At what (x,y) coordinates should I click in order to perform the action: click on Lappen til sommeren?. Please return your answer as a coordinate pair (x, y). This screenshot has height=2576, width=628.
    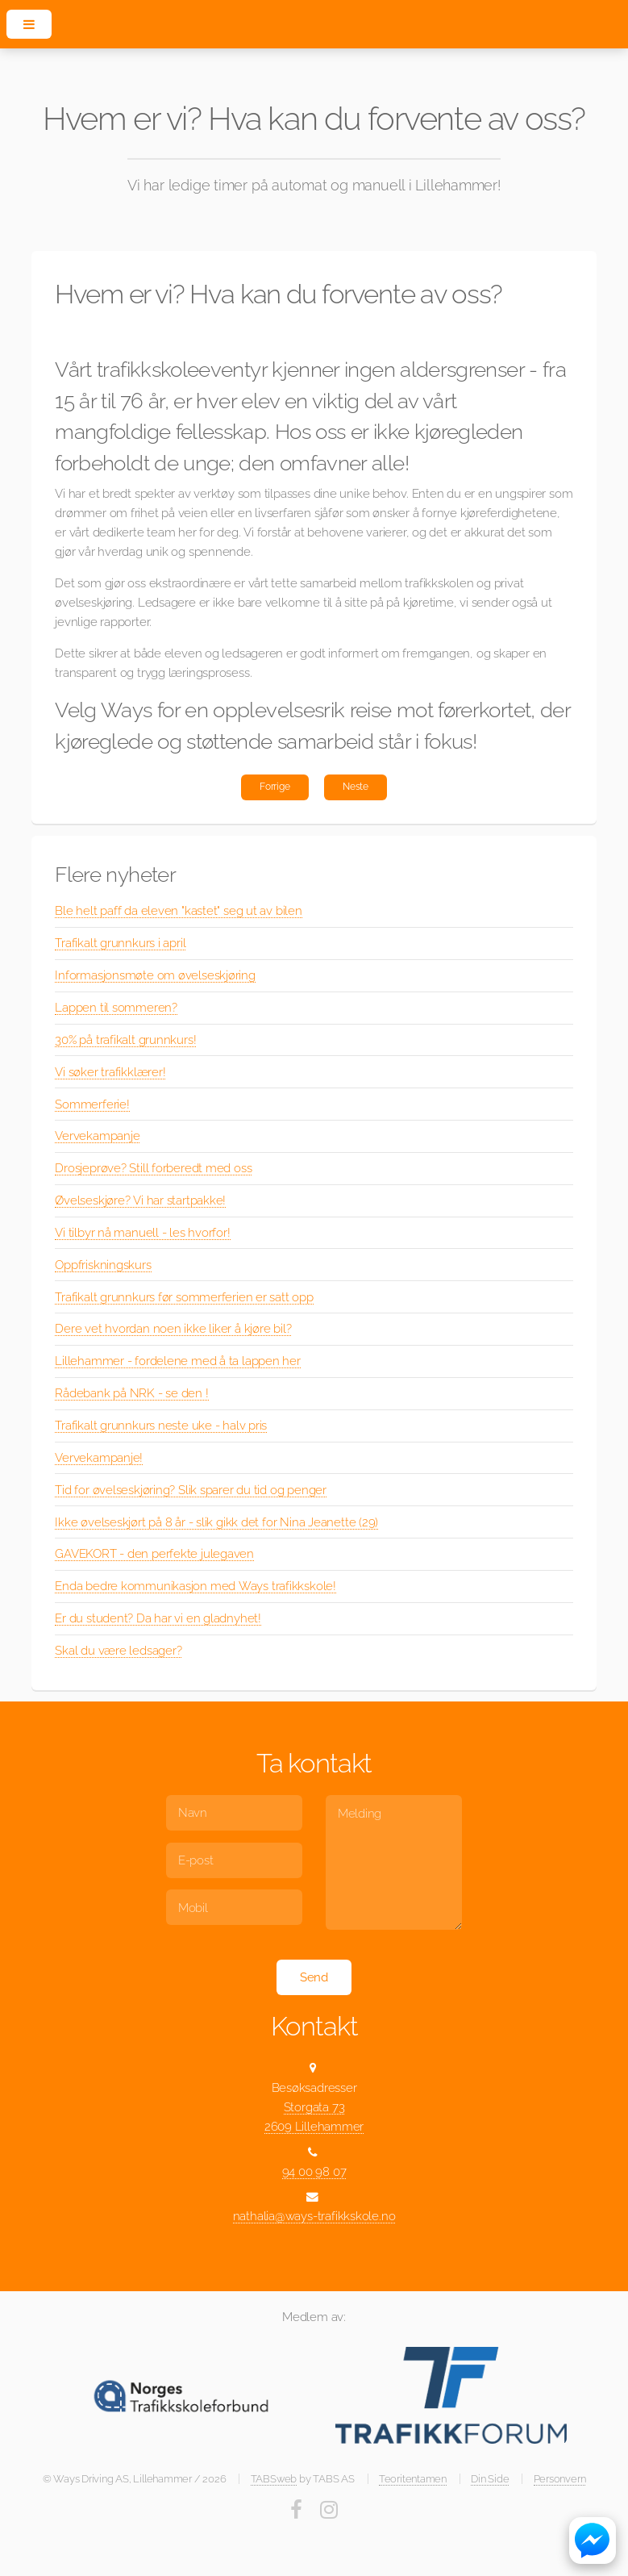
    Looking at the image, I should click on (116, 1007).